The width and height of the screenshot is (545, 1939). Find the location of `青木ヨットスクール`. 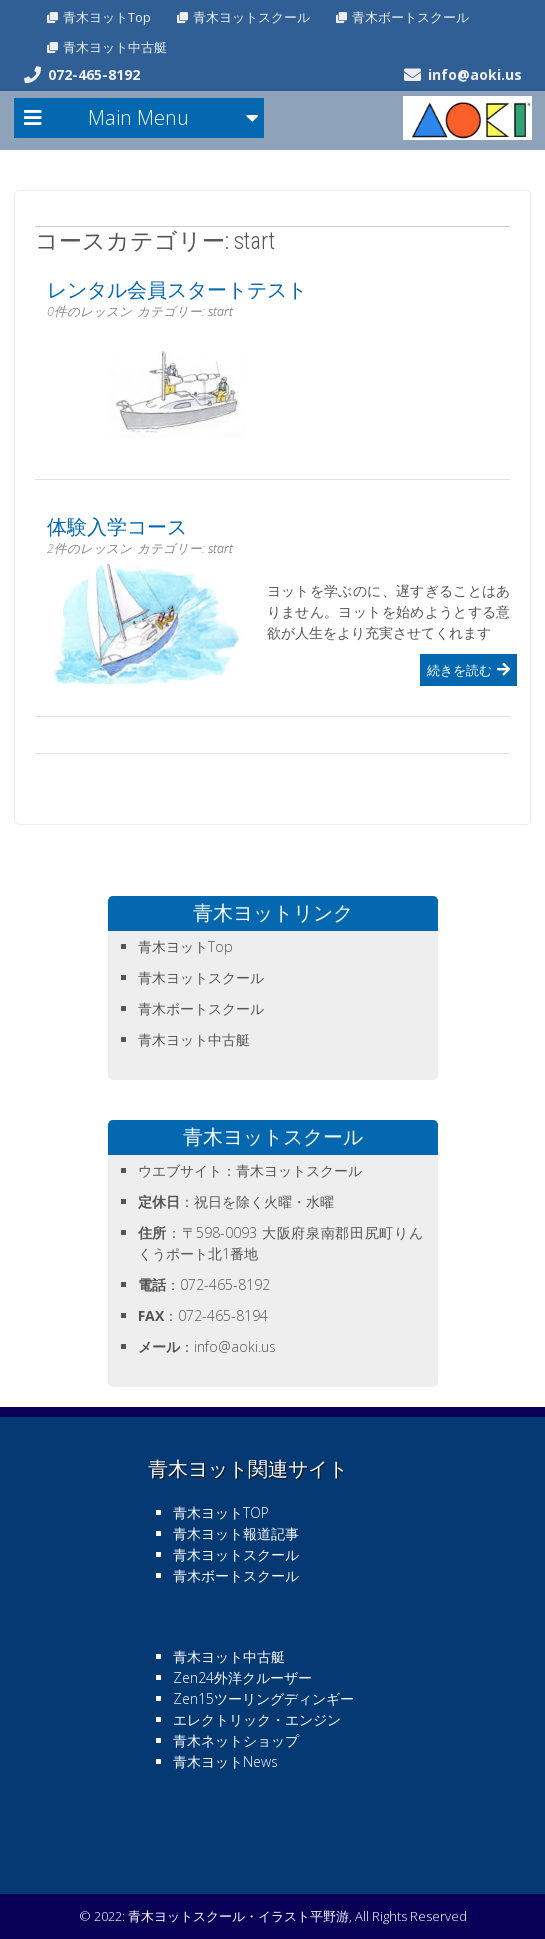

青木ヨットスクール is located at coordinates (251, 17).